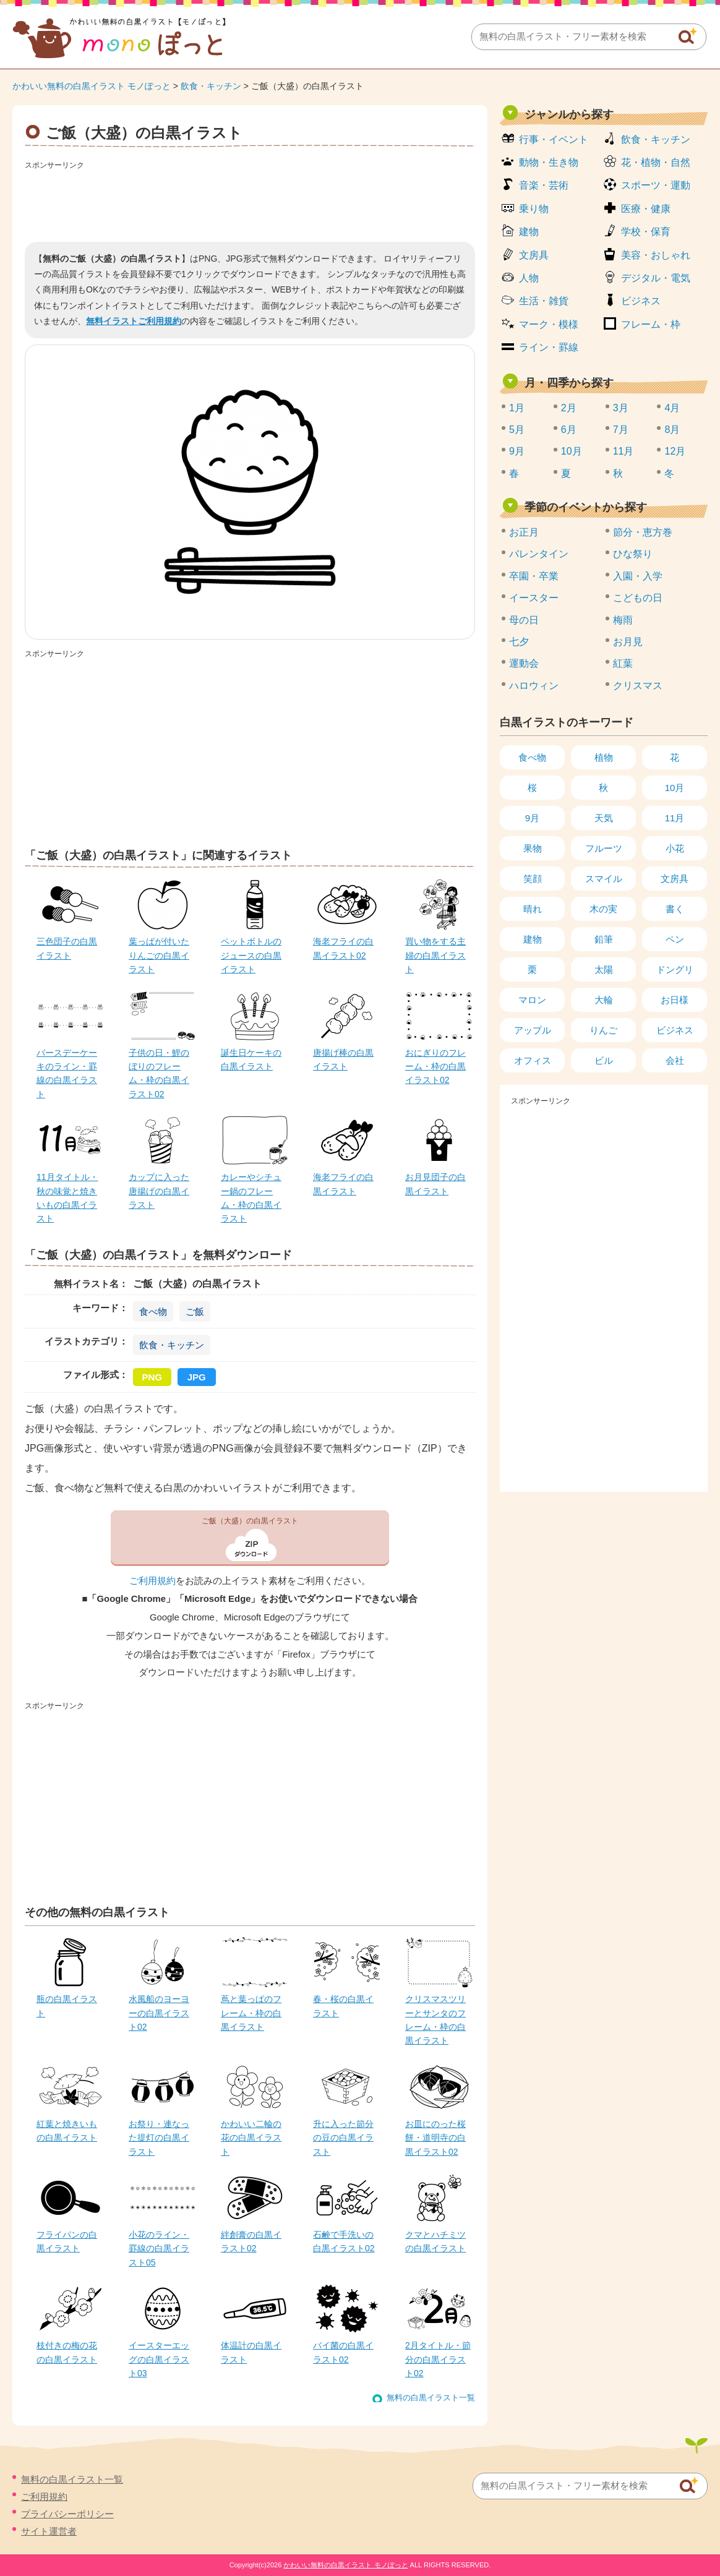  What do you see at coordinates (524, 620) in the screenshot?
I see `母の日` at bounding box center [524, 620].